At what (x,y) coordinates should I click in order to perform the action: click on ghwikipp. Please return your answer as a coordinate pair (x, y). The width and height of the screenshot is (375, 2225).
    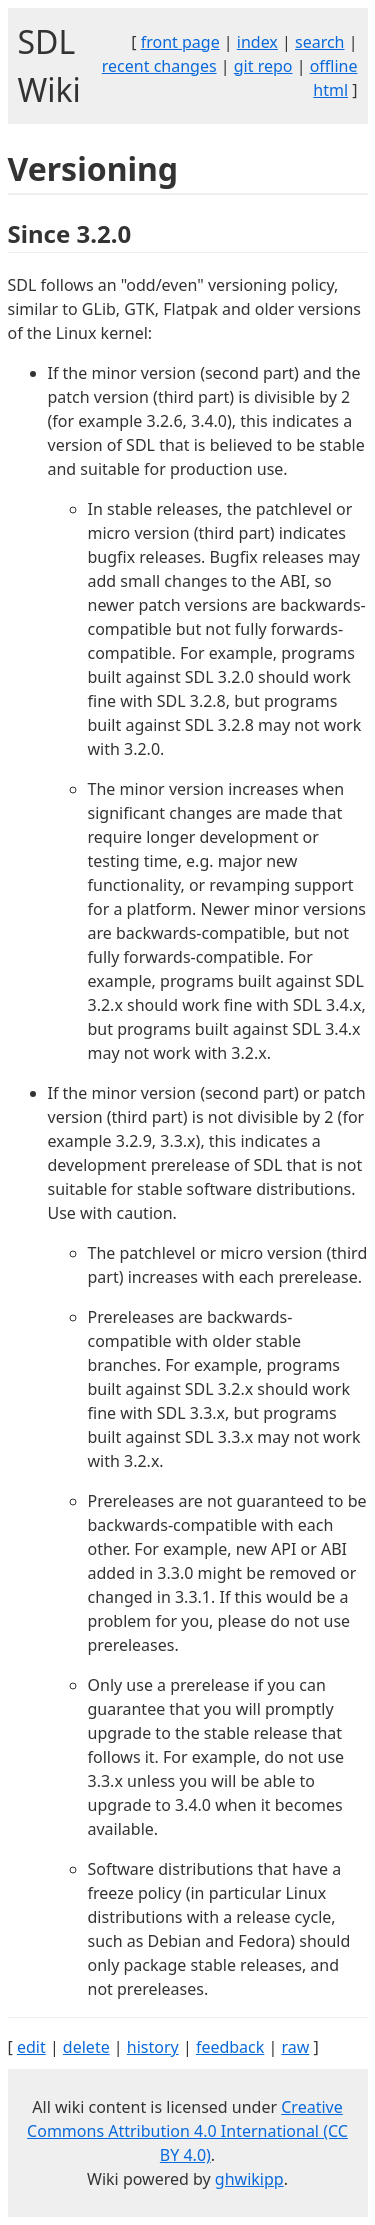
    Looking at the image, I should click on (249, 2179).